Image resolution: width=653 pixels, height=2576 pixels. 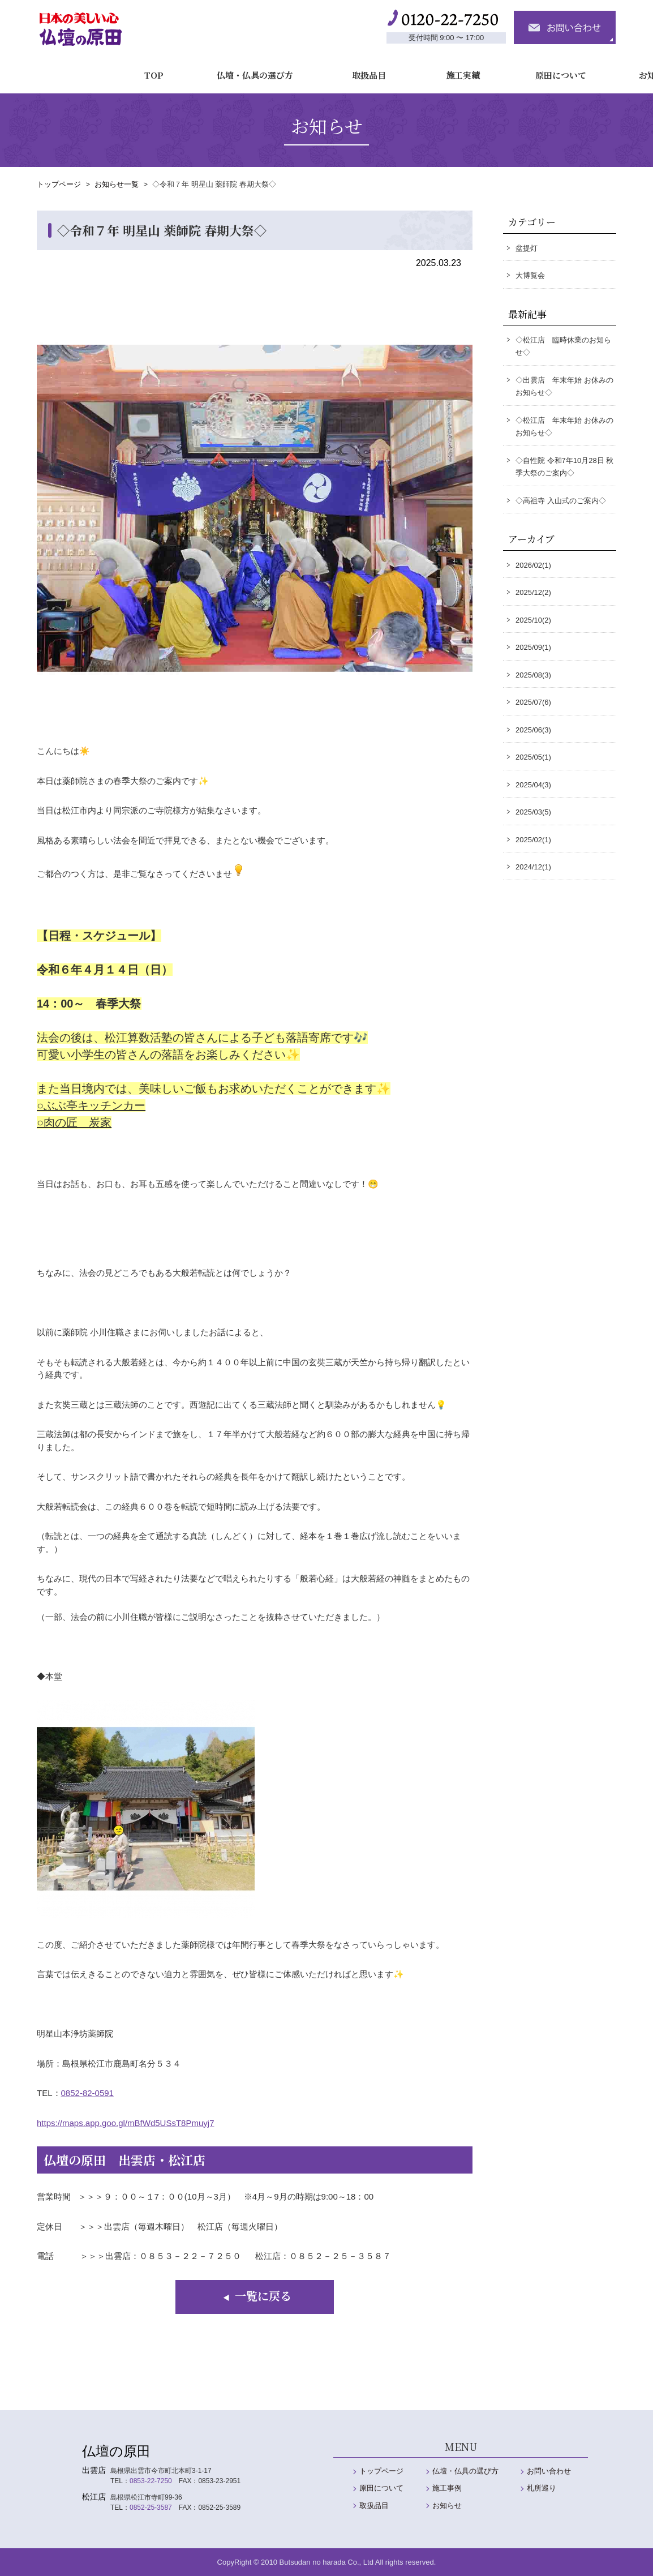 I want to click on ◇自性院 令和7年10月28日 秋季大祭のご案内◇, so click(x=564, y=467).